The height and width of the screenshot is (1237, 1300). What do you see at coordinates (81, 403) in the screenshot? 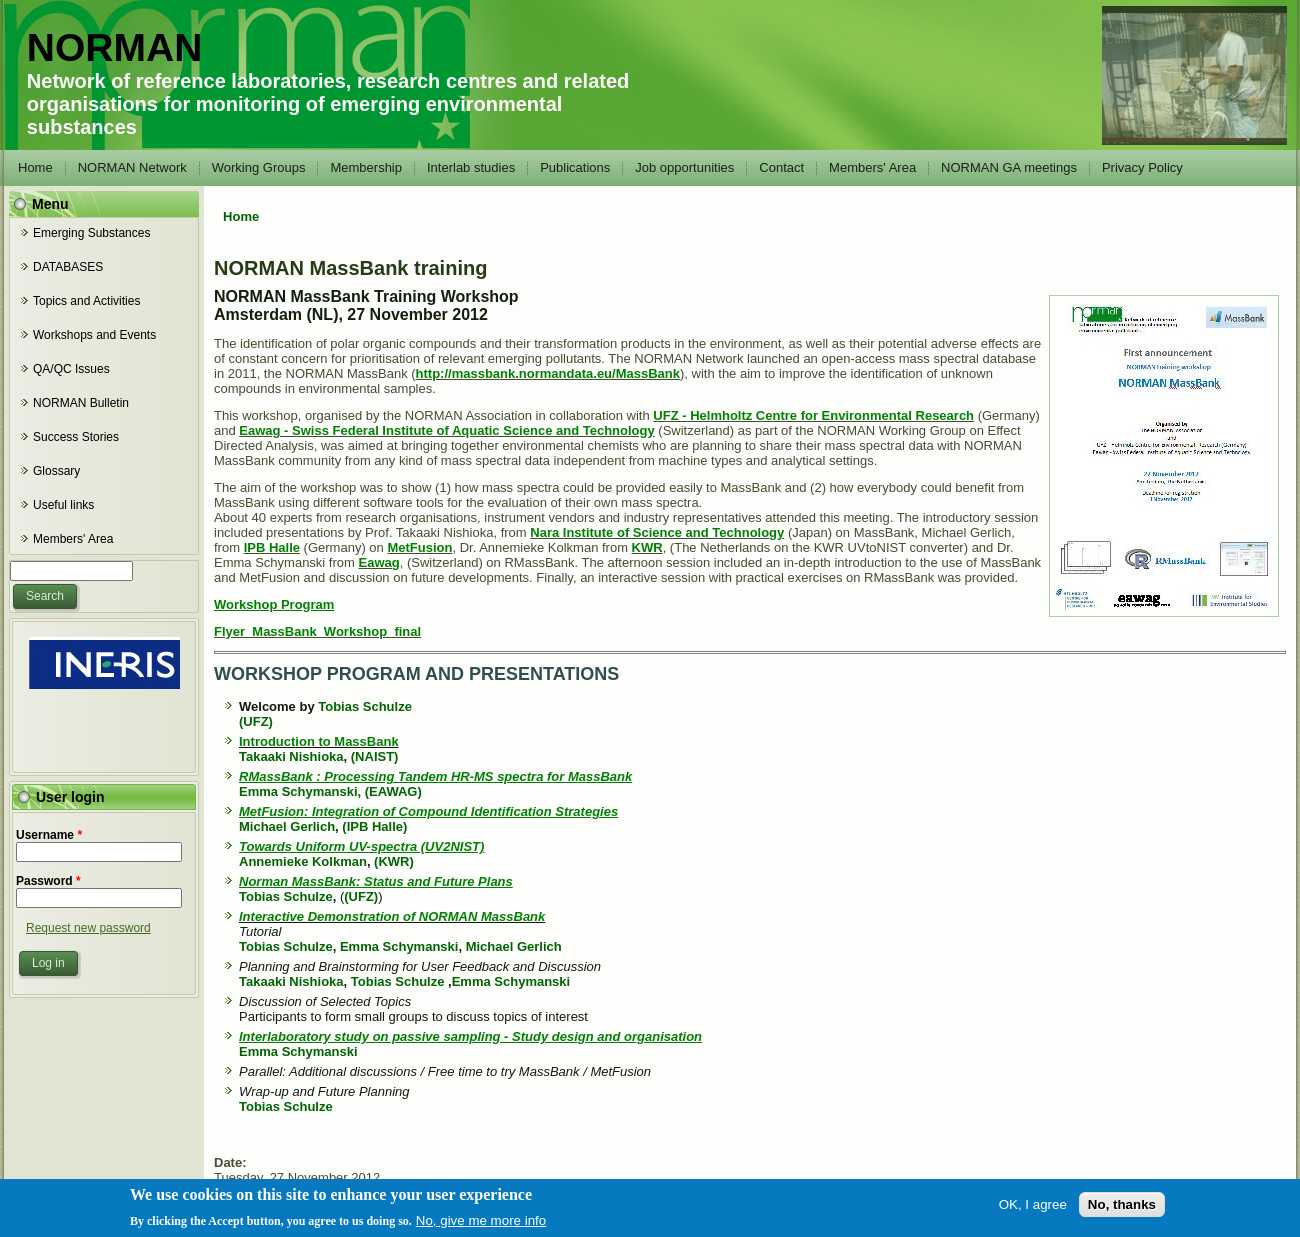
I see `NORMAN Bulletin` at bounding box center [81, 403].